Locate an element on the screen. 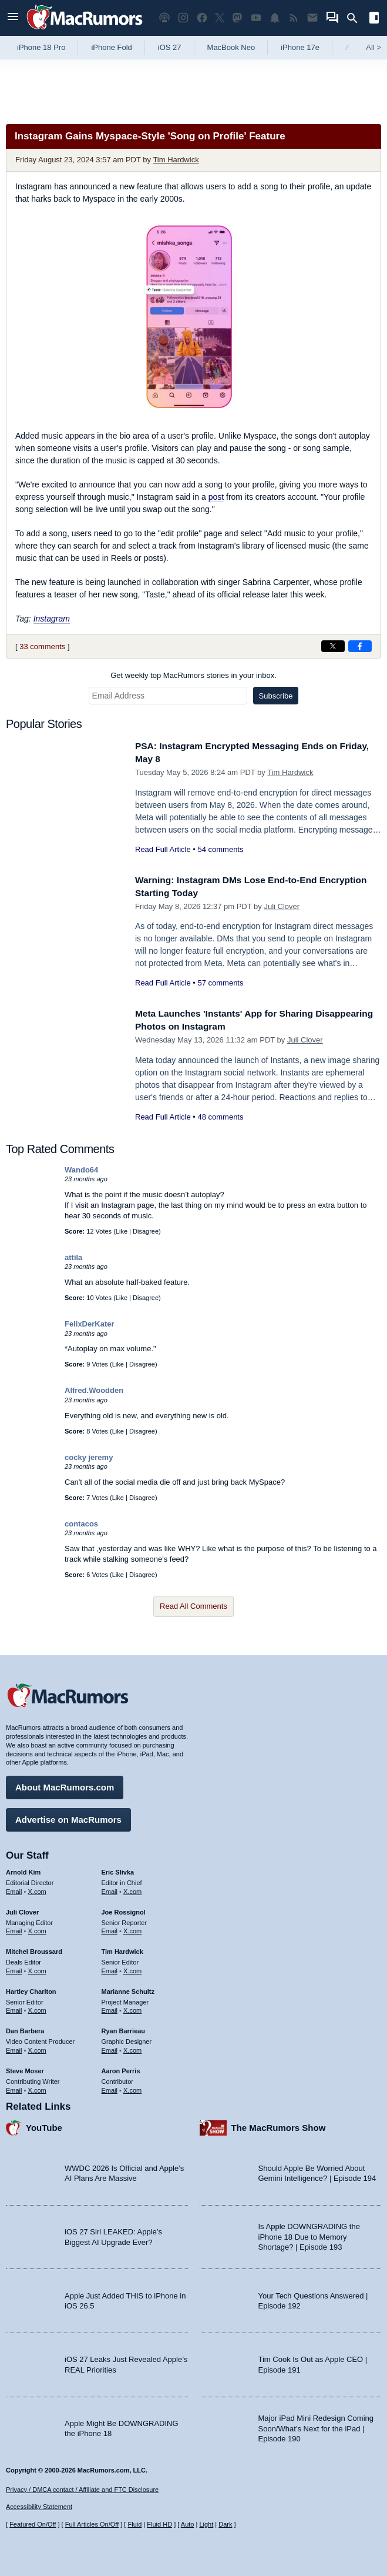 The height and width of the screenshot is (2576, 387). Dan Barbera [Dan Barbera's articles] is located at coordinates (25, 2028).